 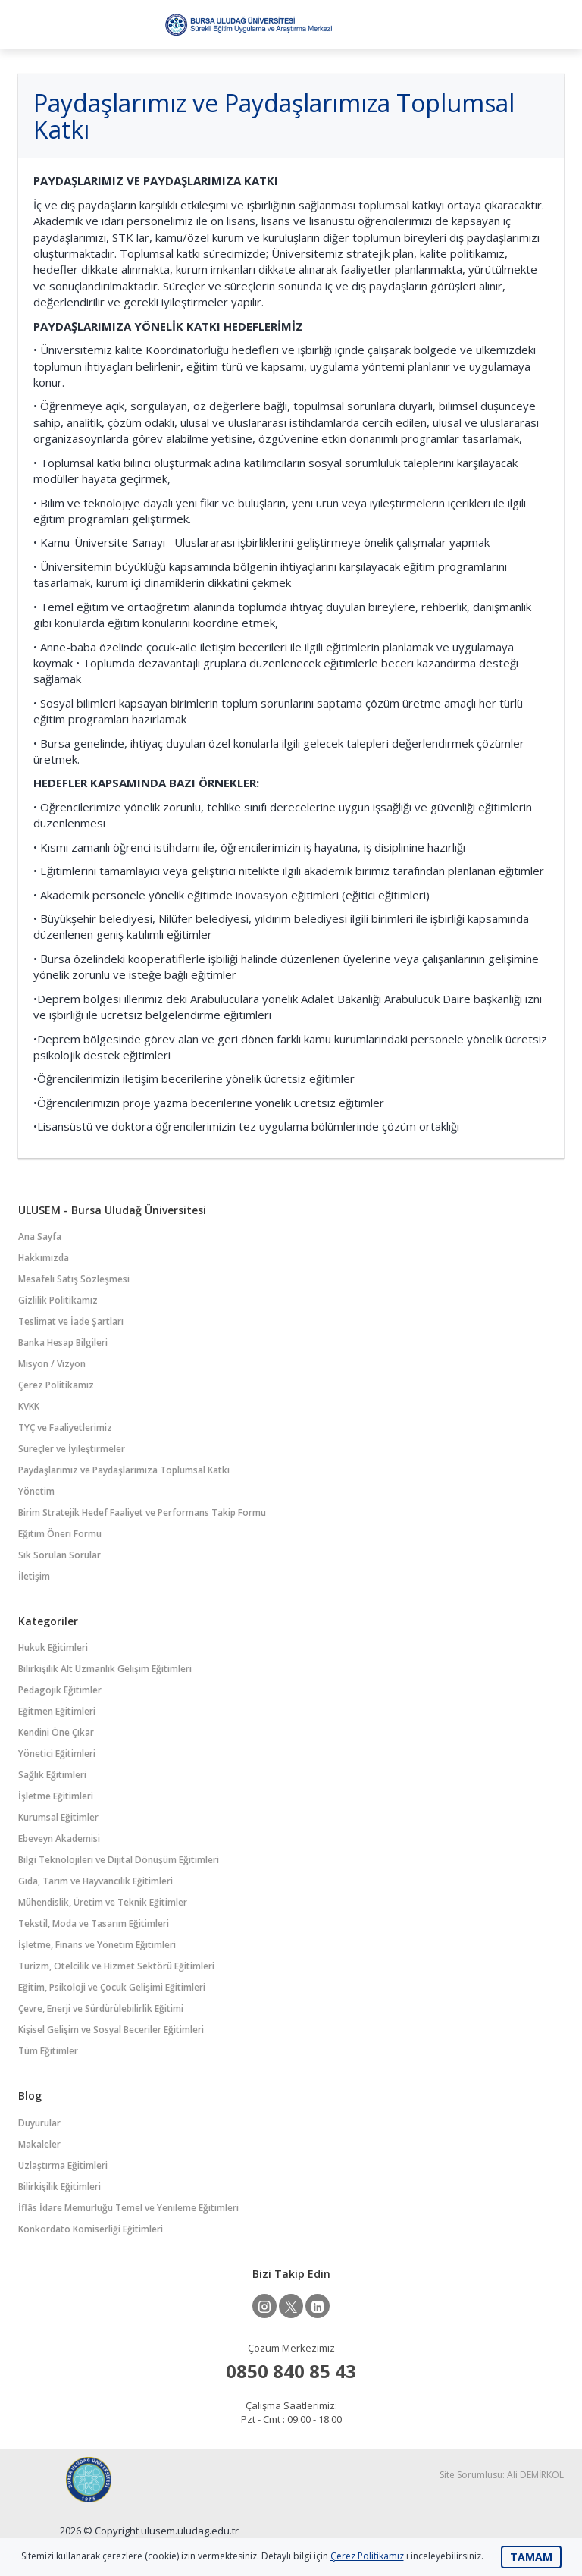 I want to click on Yönetim, so click(x=36, y=1491).